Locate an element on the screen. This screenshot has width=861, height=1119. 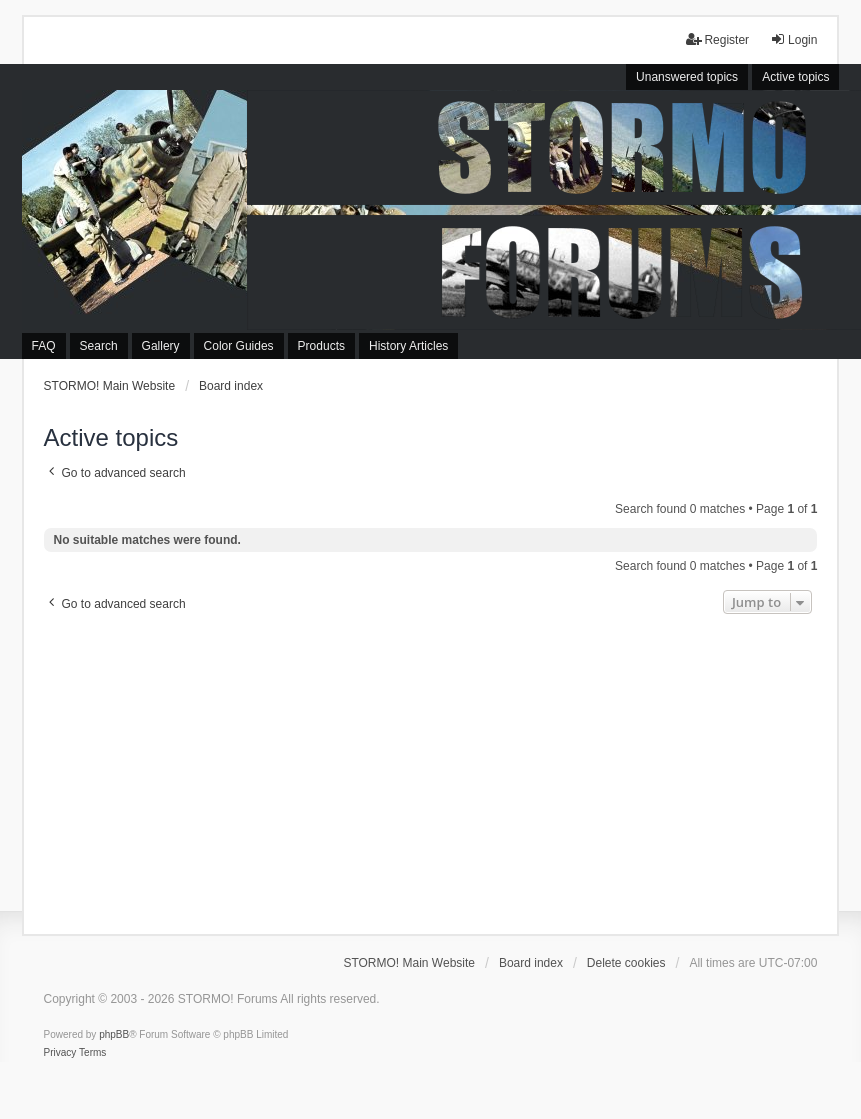
[Advertisement] is located at coordinates (431, 769).